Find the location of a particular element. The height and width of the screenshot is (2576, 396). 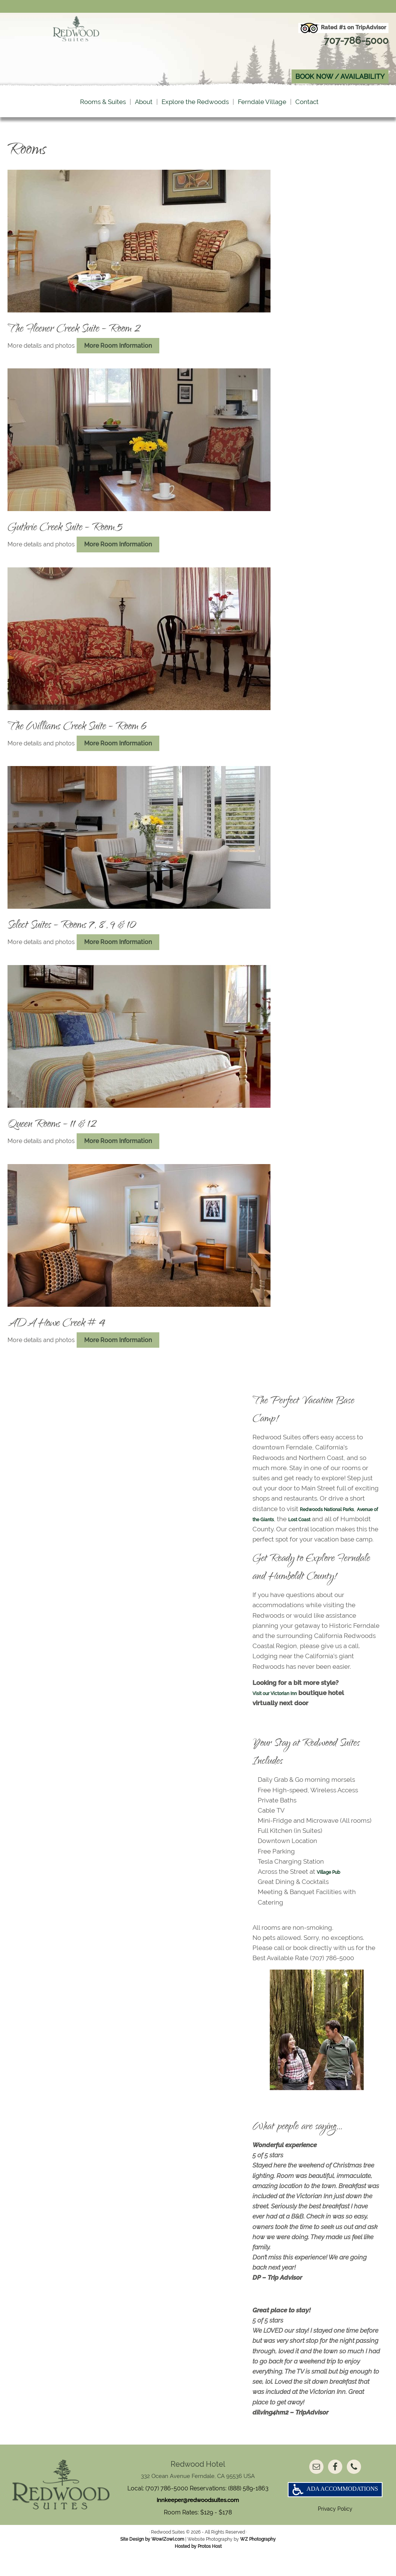

707-786-5000 is located at coordinates (351, 40).